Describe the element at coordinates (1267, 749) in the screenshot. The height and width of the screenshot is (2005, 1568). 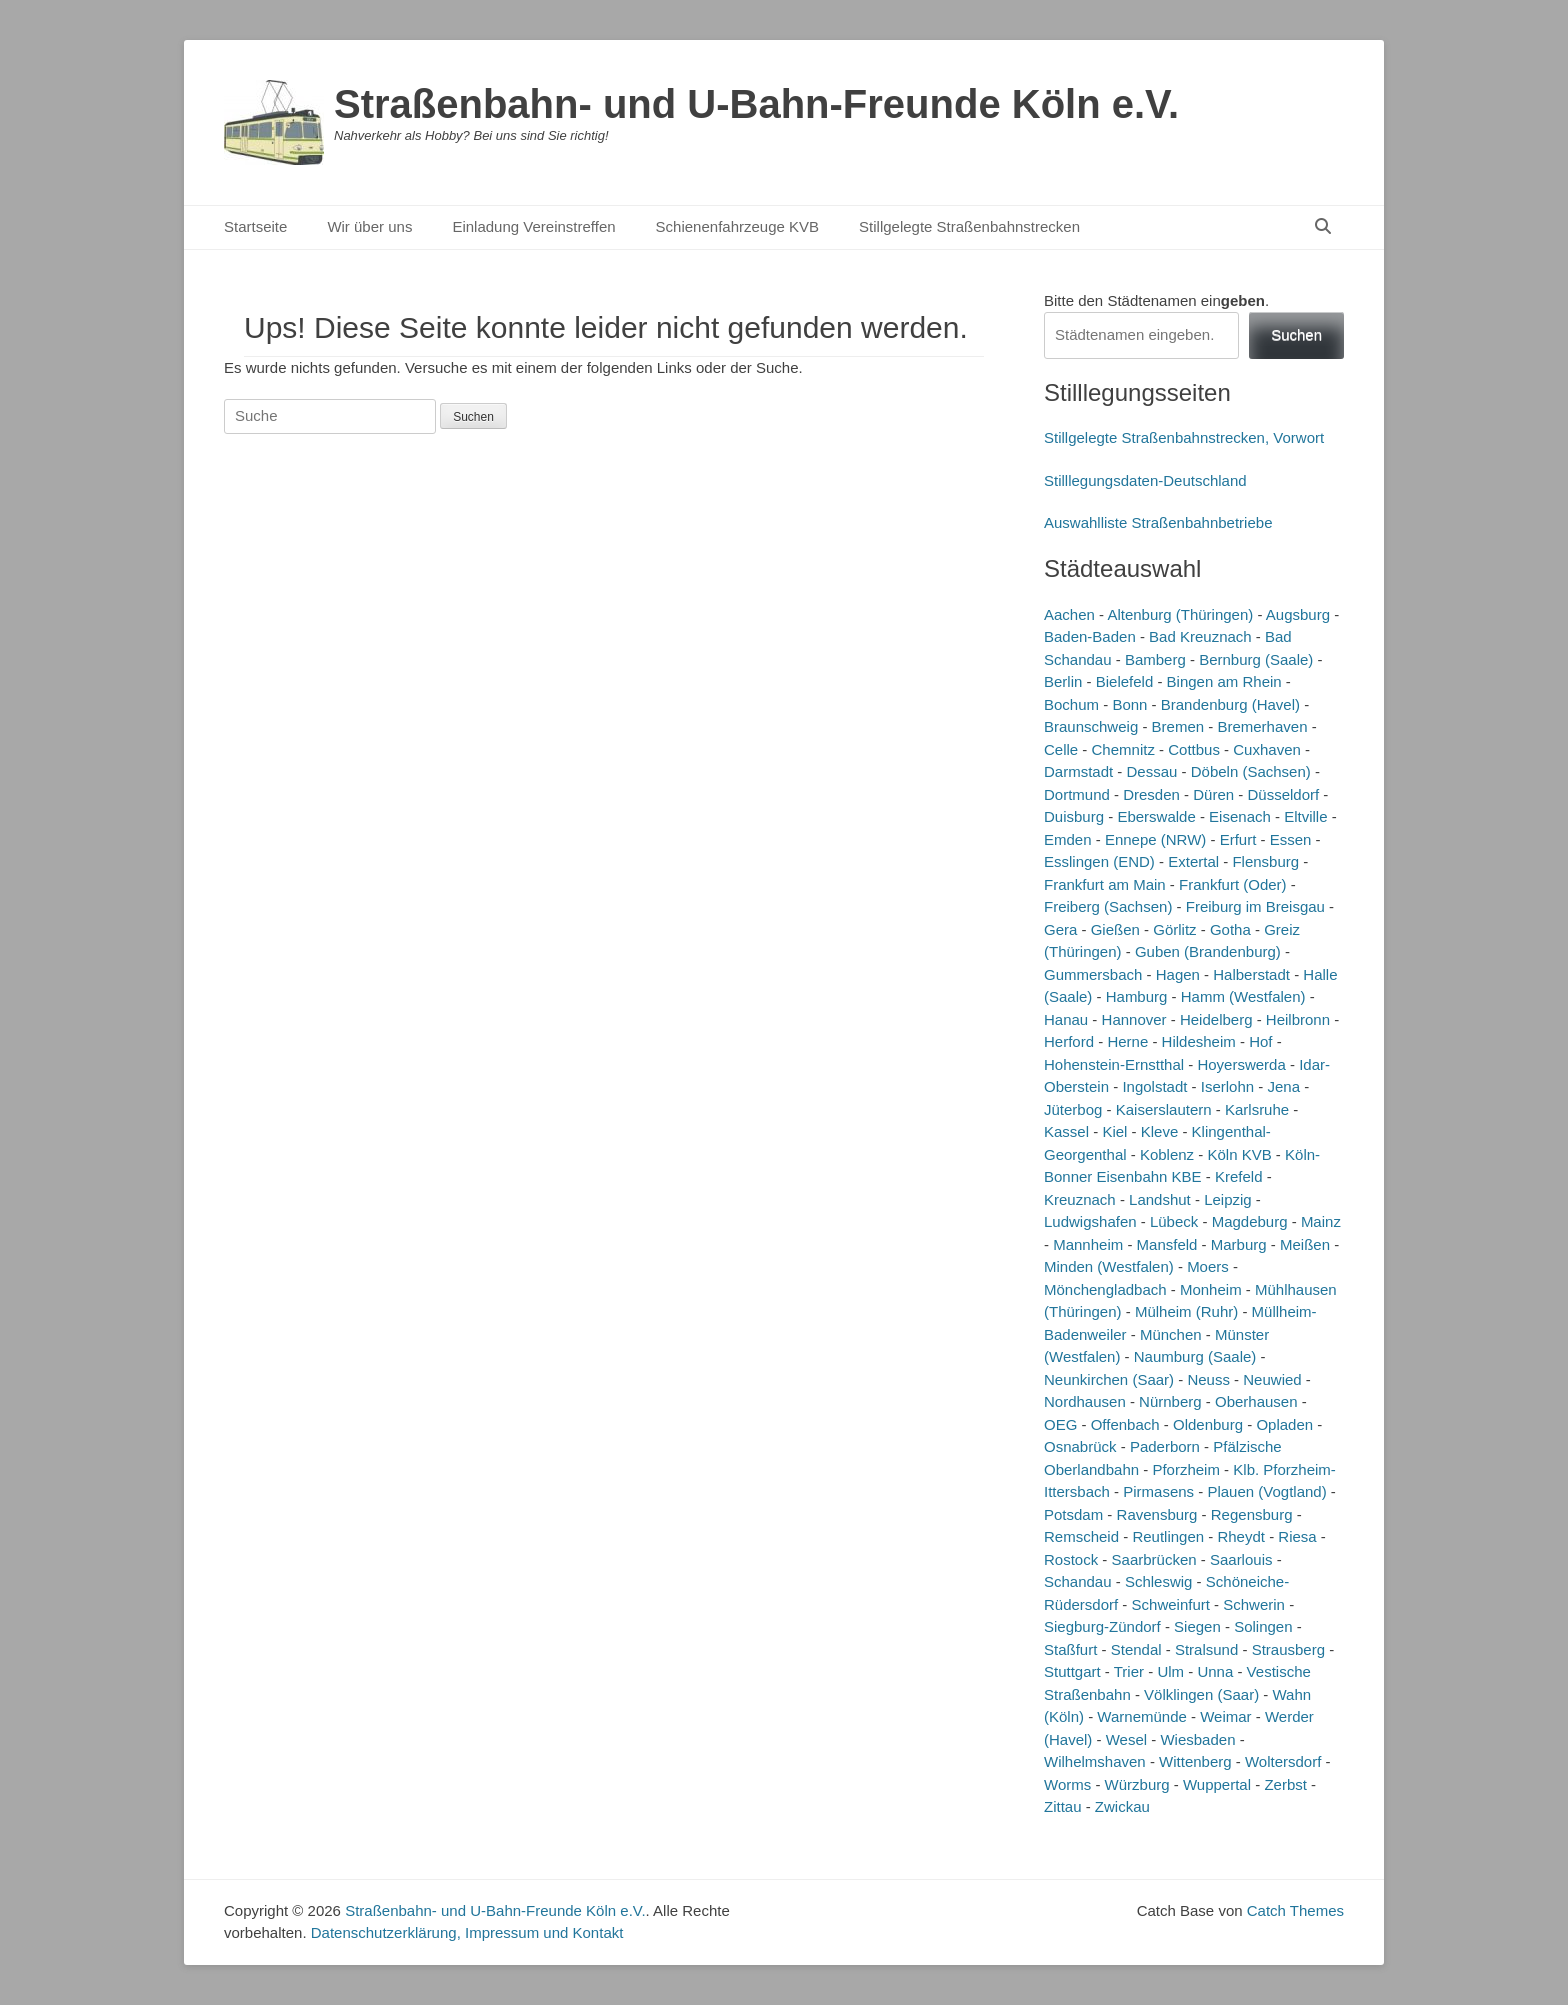
I see `Cuxhaven` at that location.